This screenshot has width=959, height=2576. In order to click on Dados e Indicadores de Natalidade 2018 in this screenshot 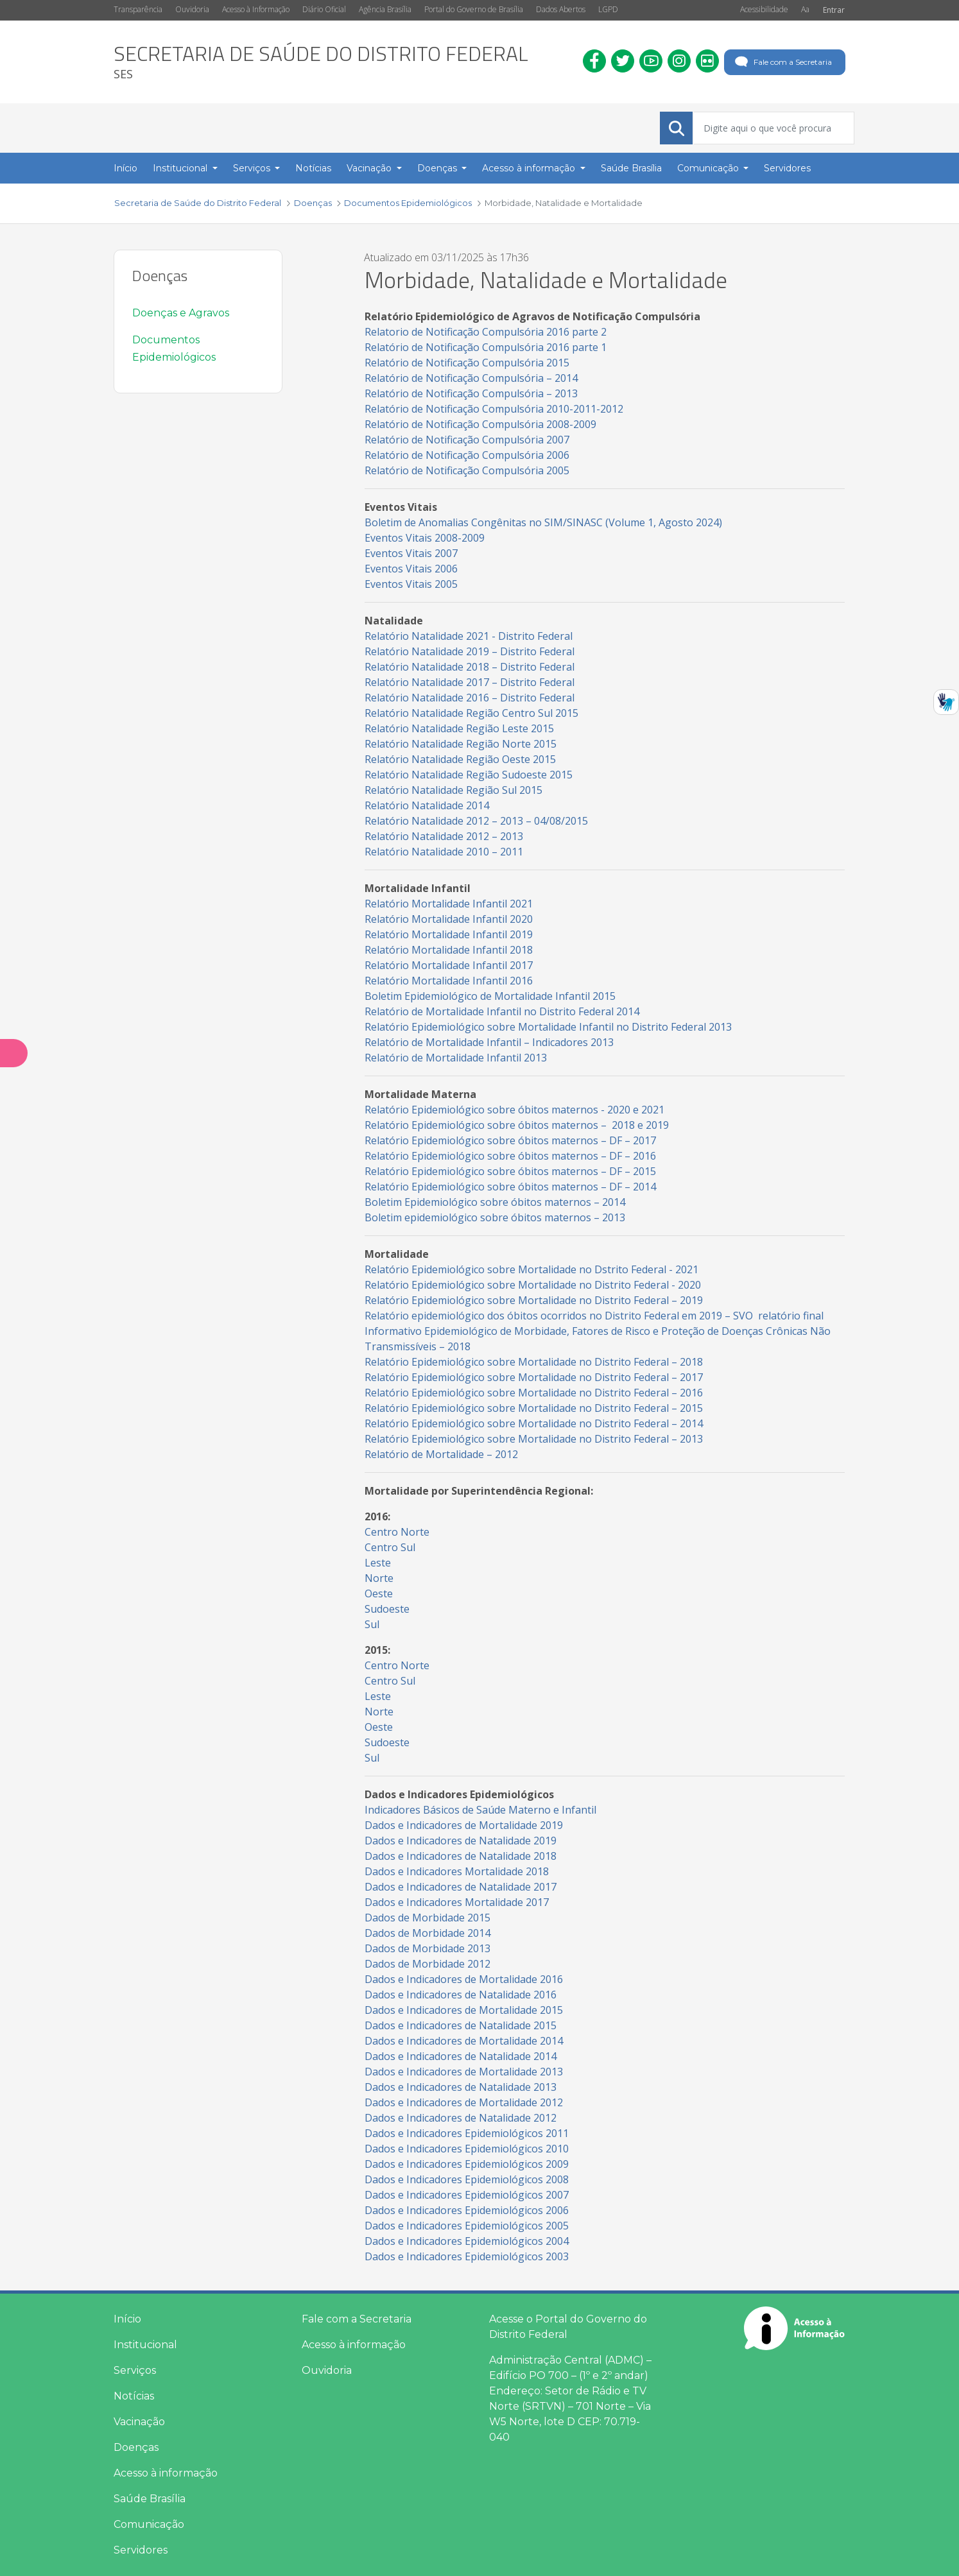, I will do `click(461, 1856)`.